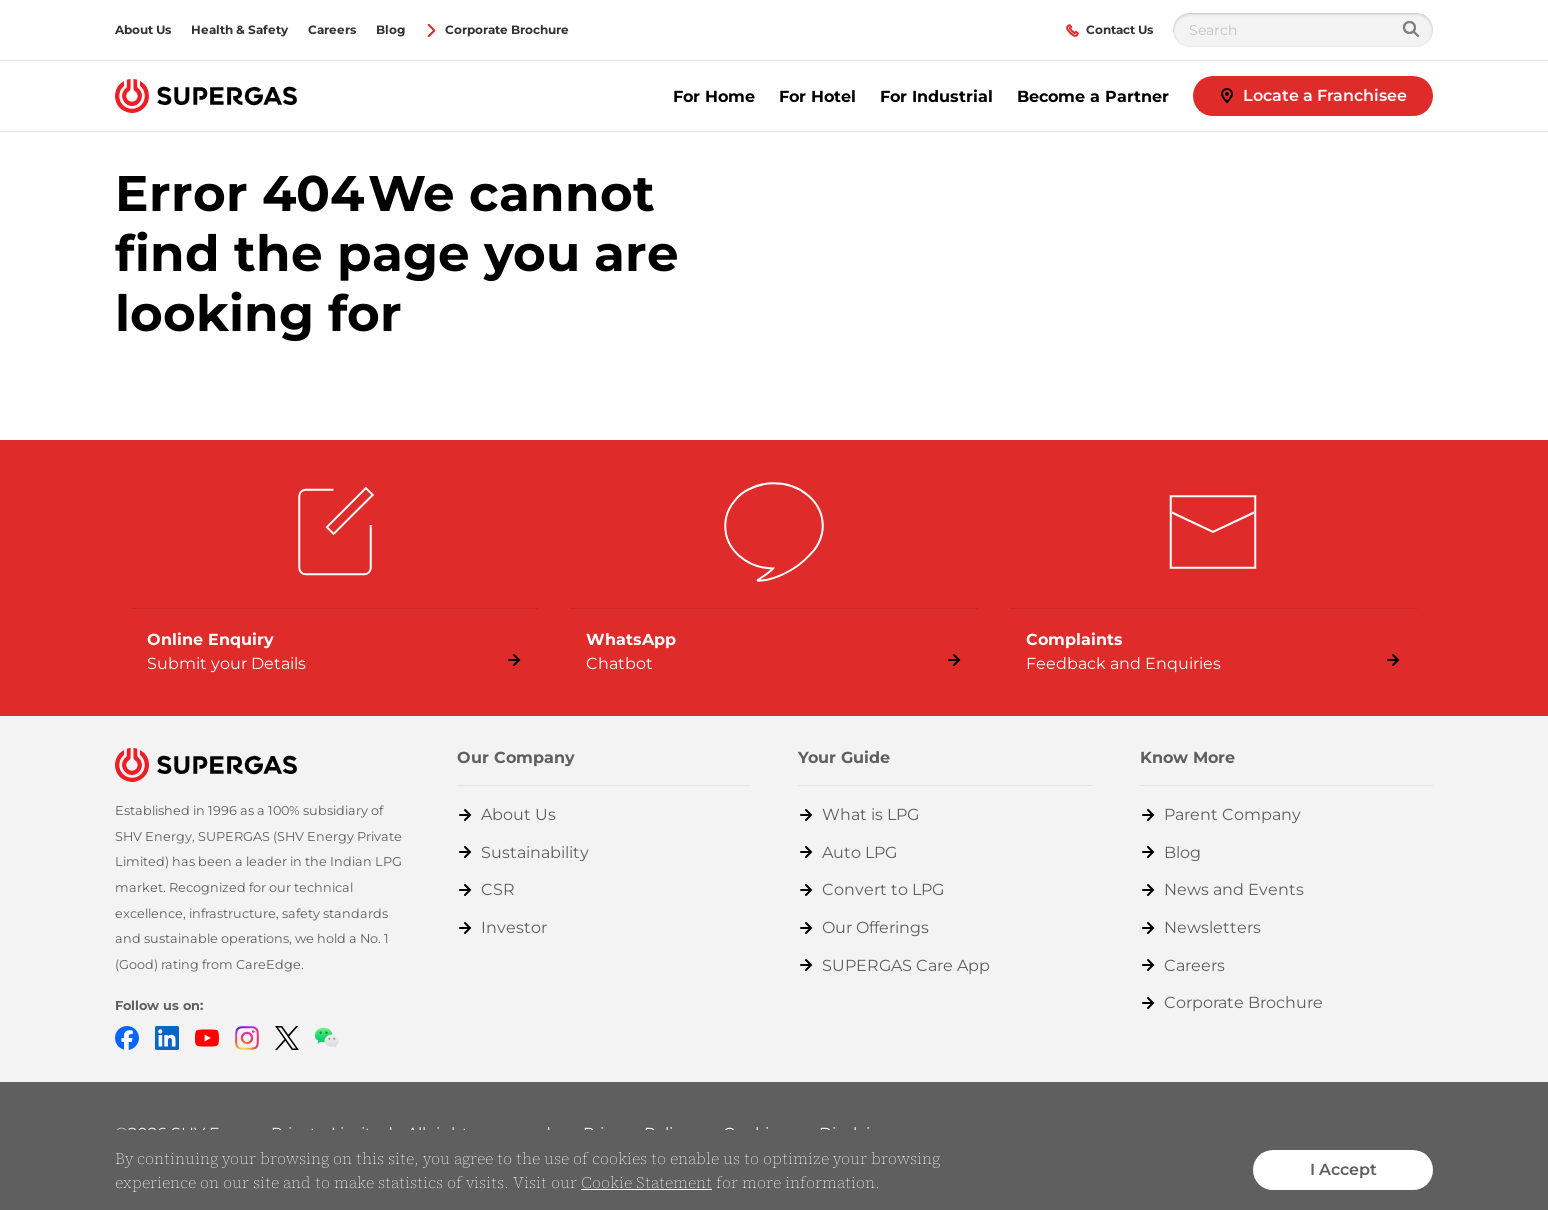 The image size is (1548, 1210). I want to click on For Home, so click(714, 96).